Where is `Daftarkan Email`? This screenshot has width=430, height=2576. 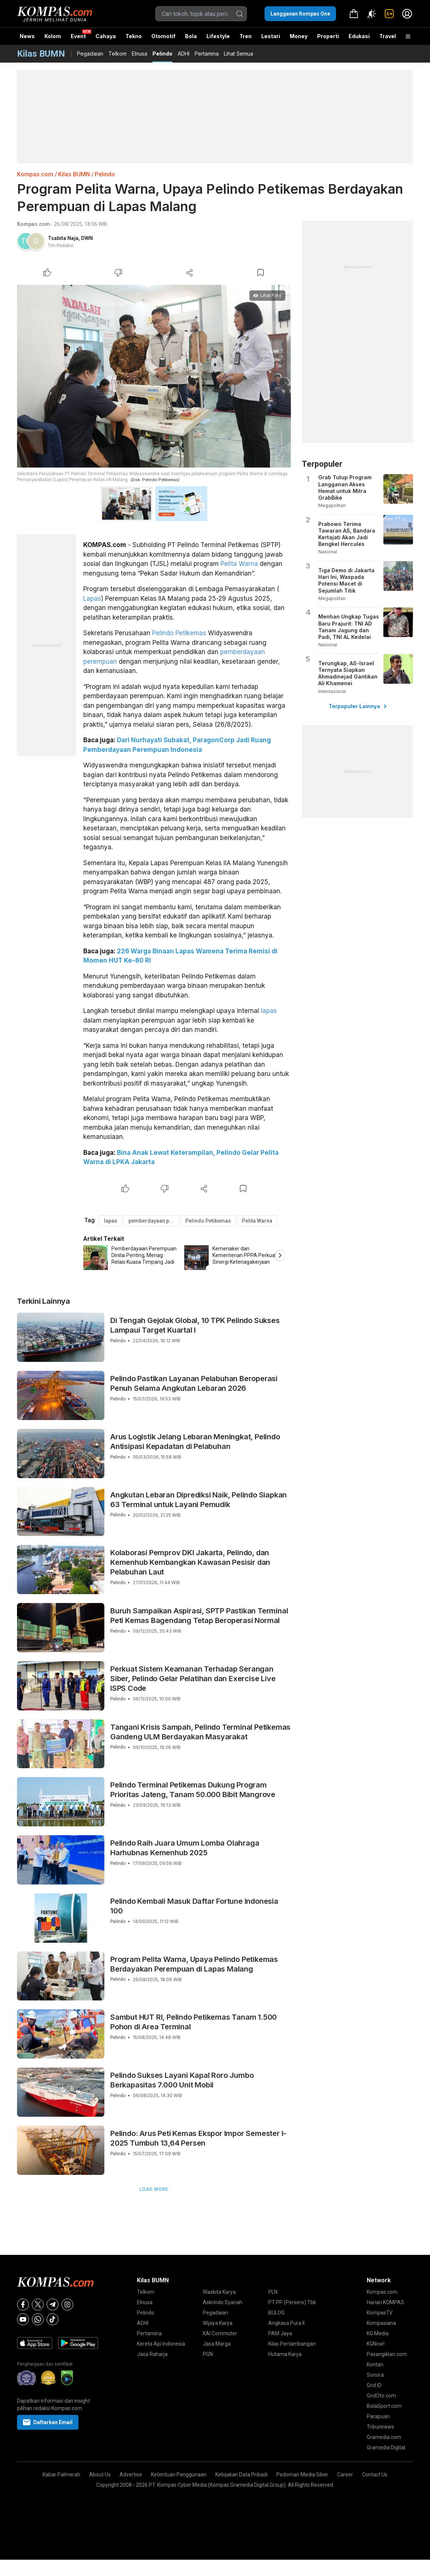 Daftarkan Email is located at coordinates (48, 2422).